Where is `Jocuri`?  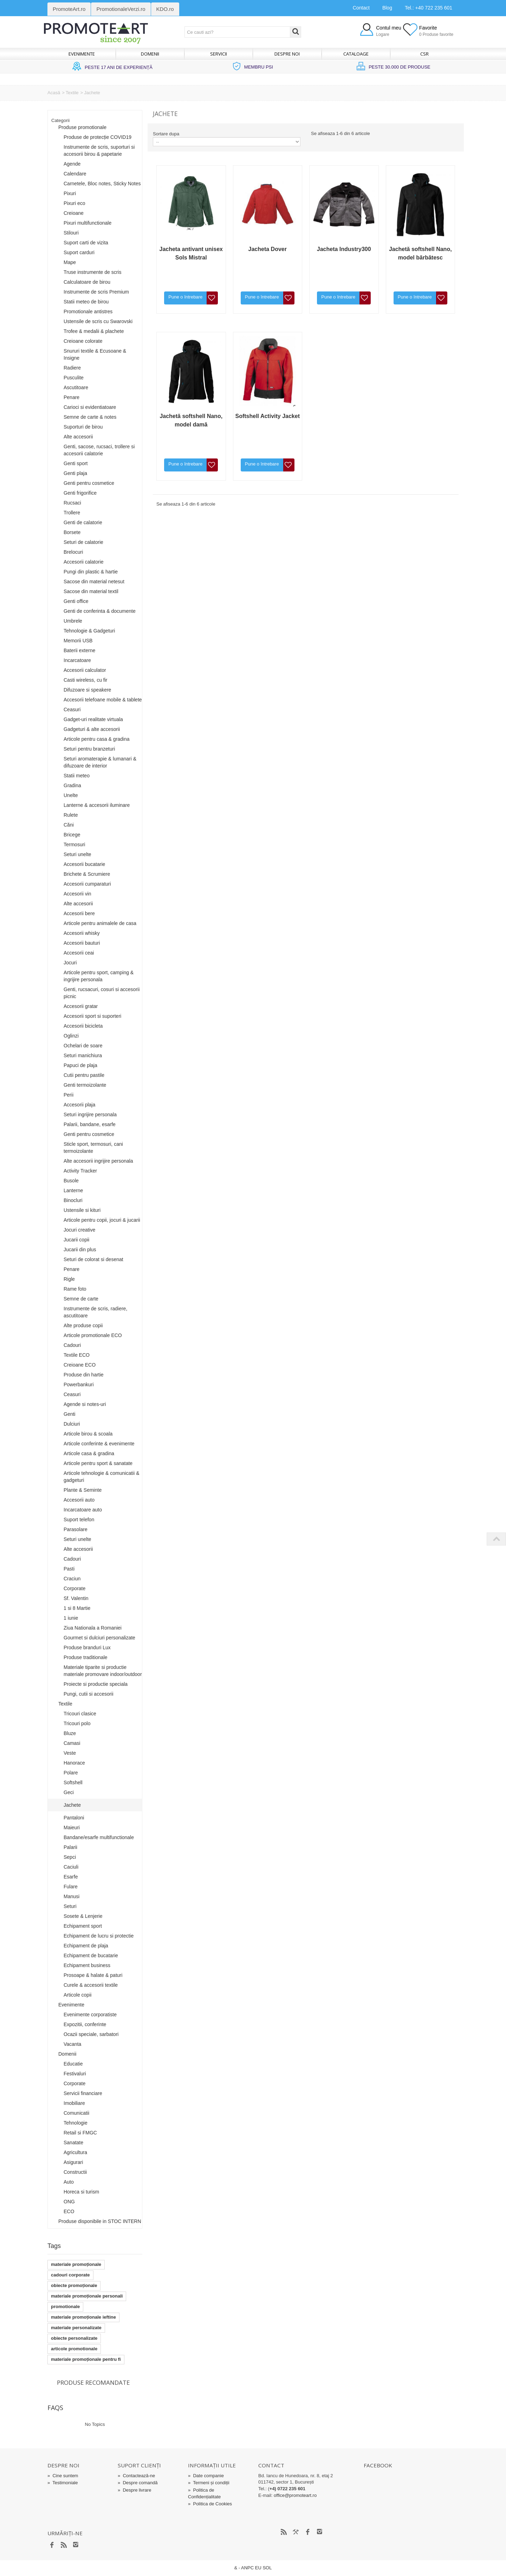
Jocuri is located at coordinates (70, 962).